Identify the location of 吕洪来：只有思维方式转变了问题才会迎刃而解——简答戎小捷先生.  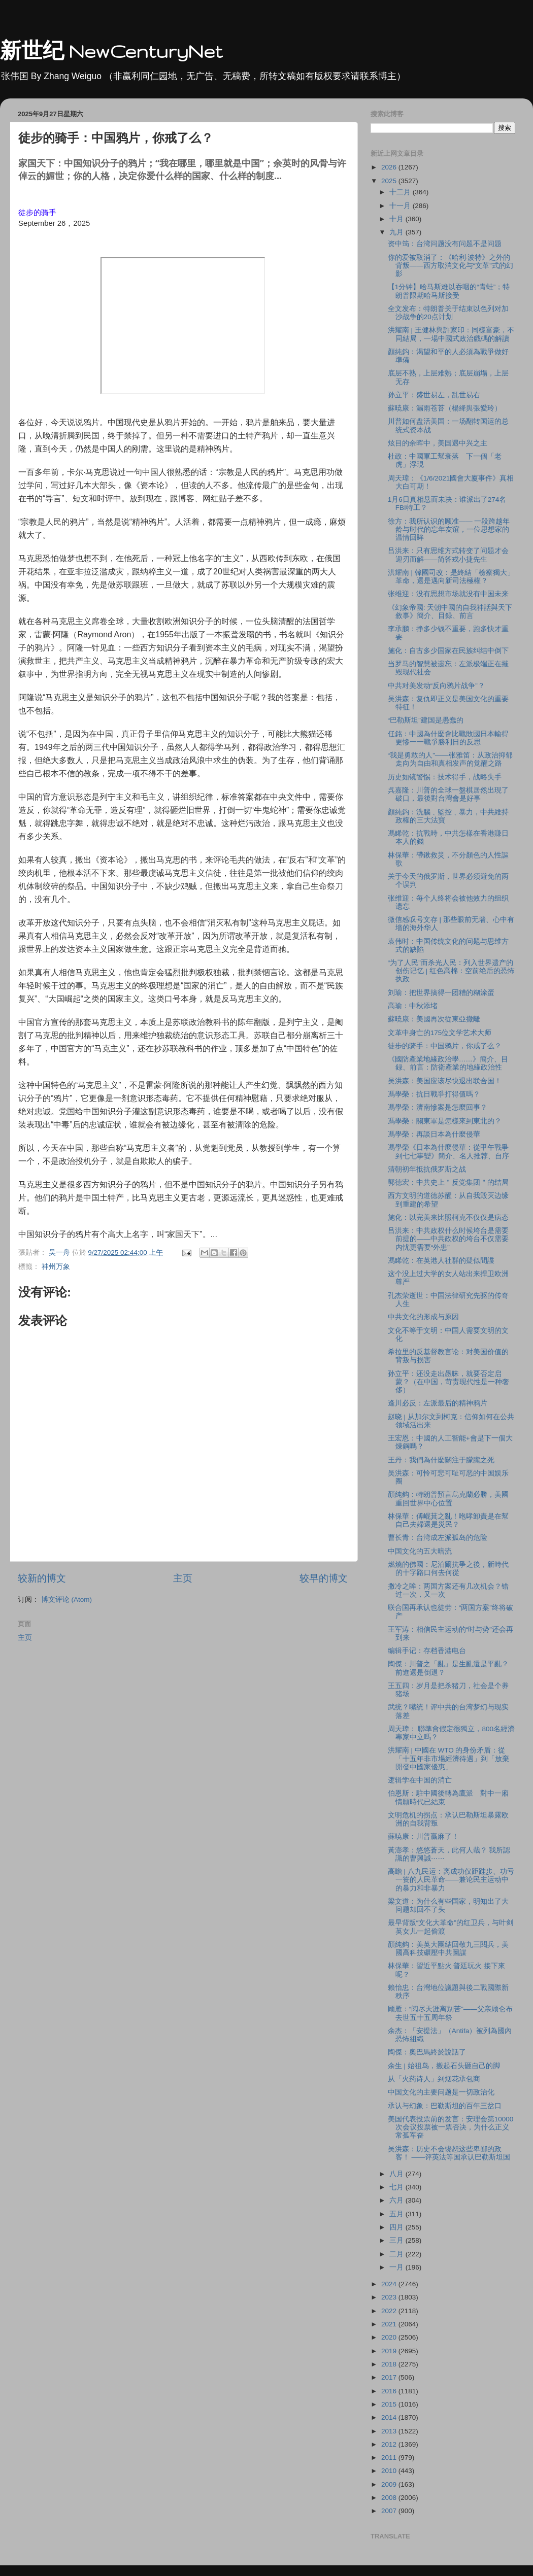
(448, 555).